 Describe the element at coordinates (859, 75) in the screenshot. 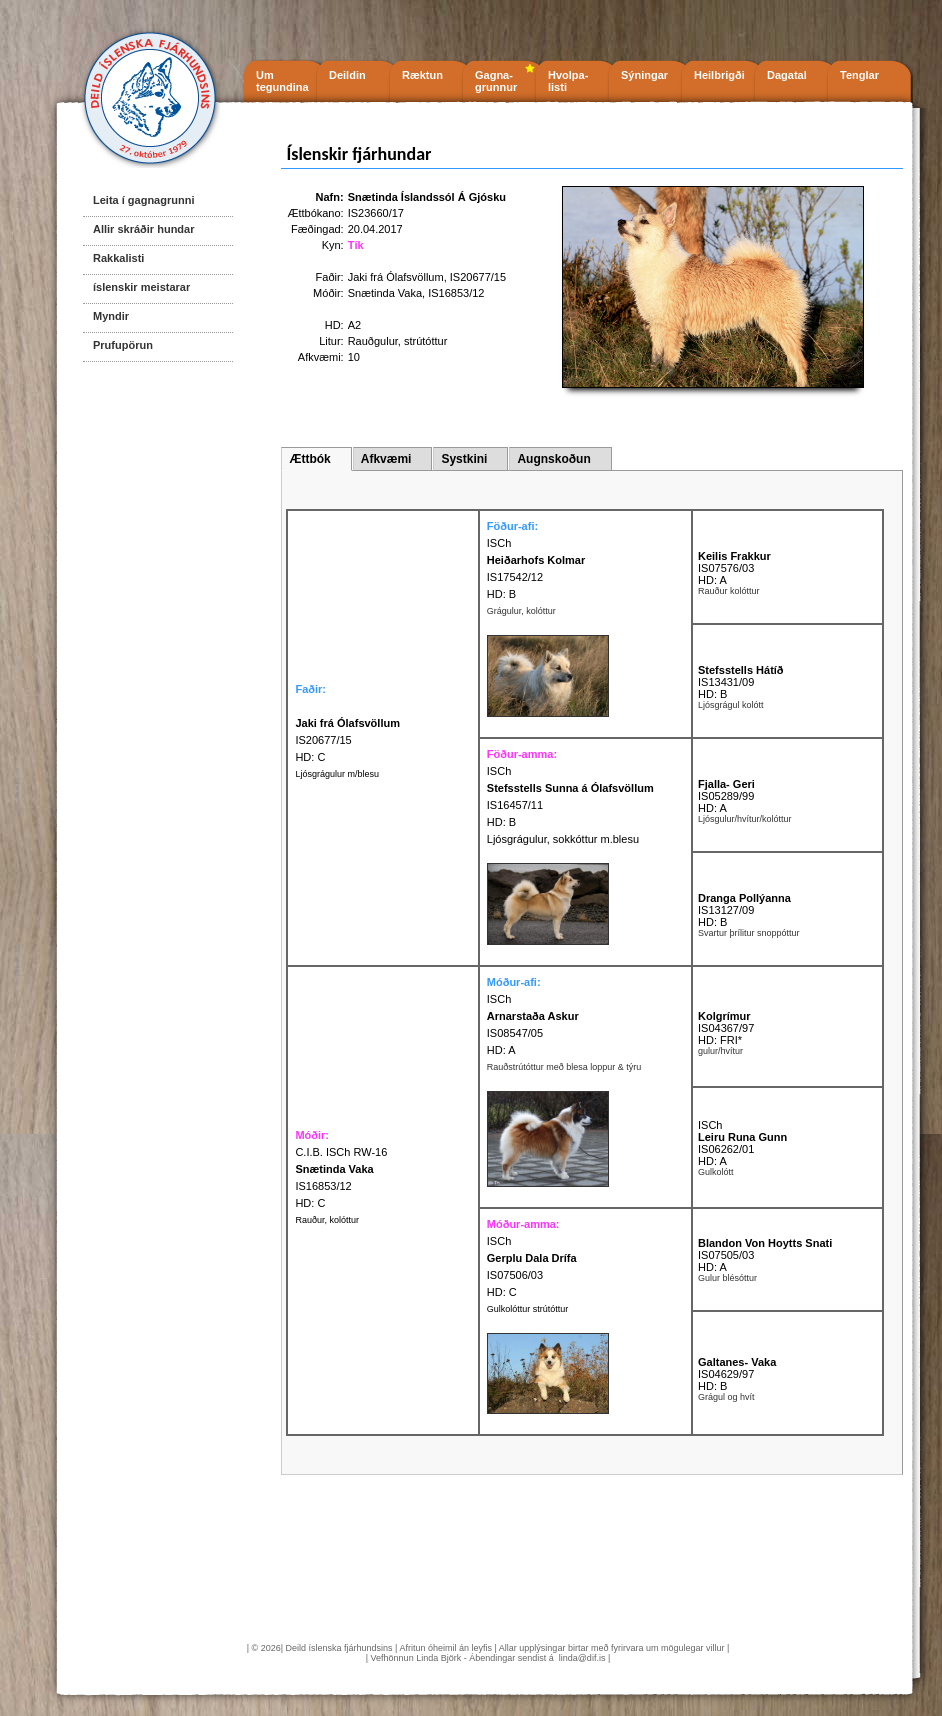

I see `Tenglar` at that location.